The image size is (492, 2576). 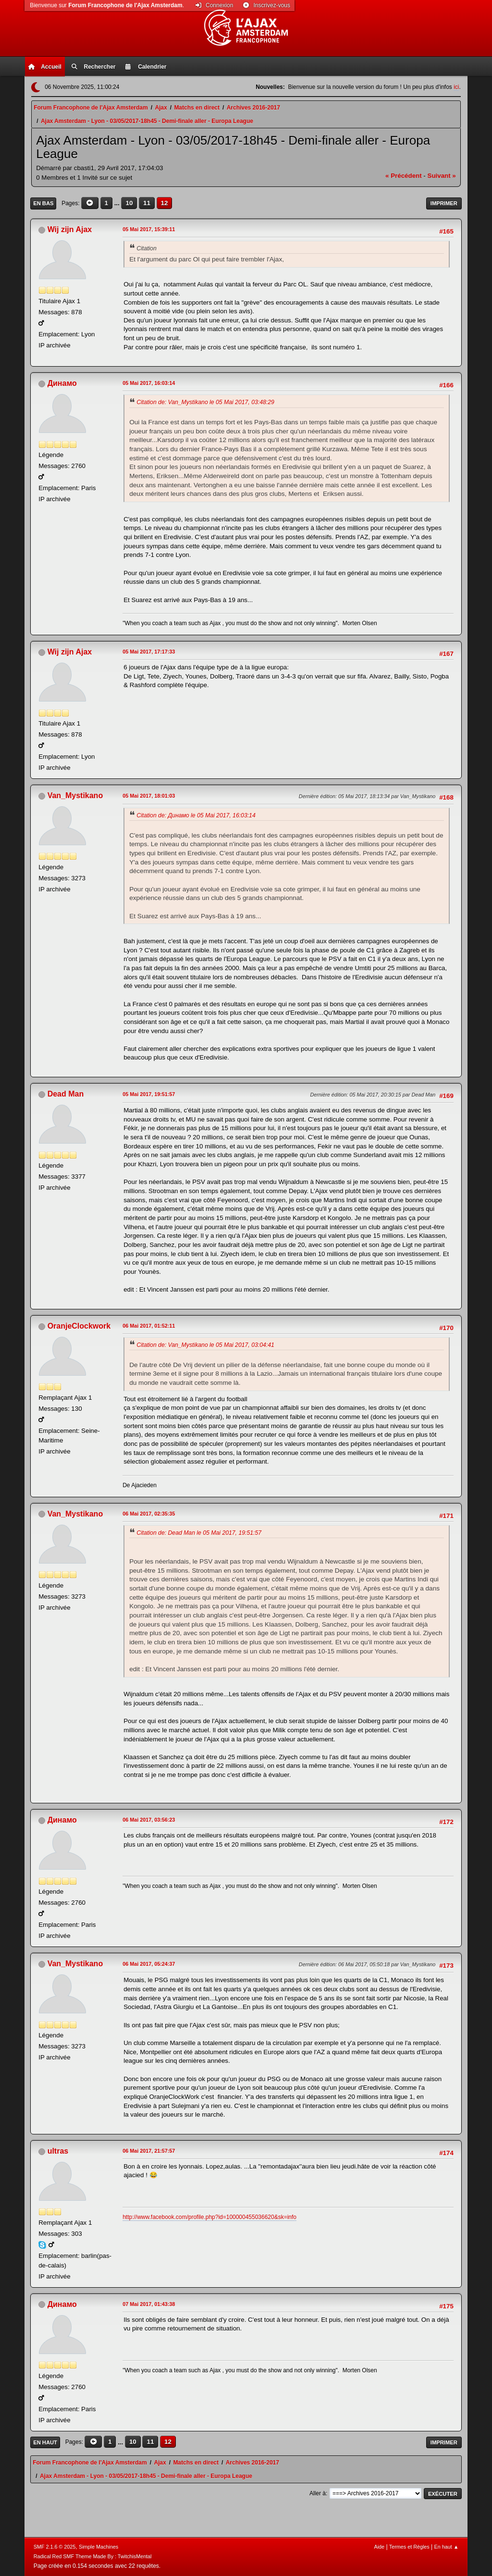 What do you see at coordinates (149, 1094) in the screenshot?
I see `05 Mai 2017, 19:51:57` at bounding box center [149, 1094].